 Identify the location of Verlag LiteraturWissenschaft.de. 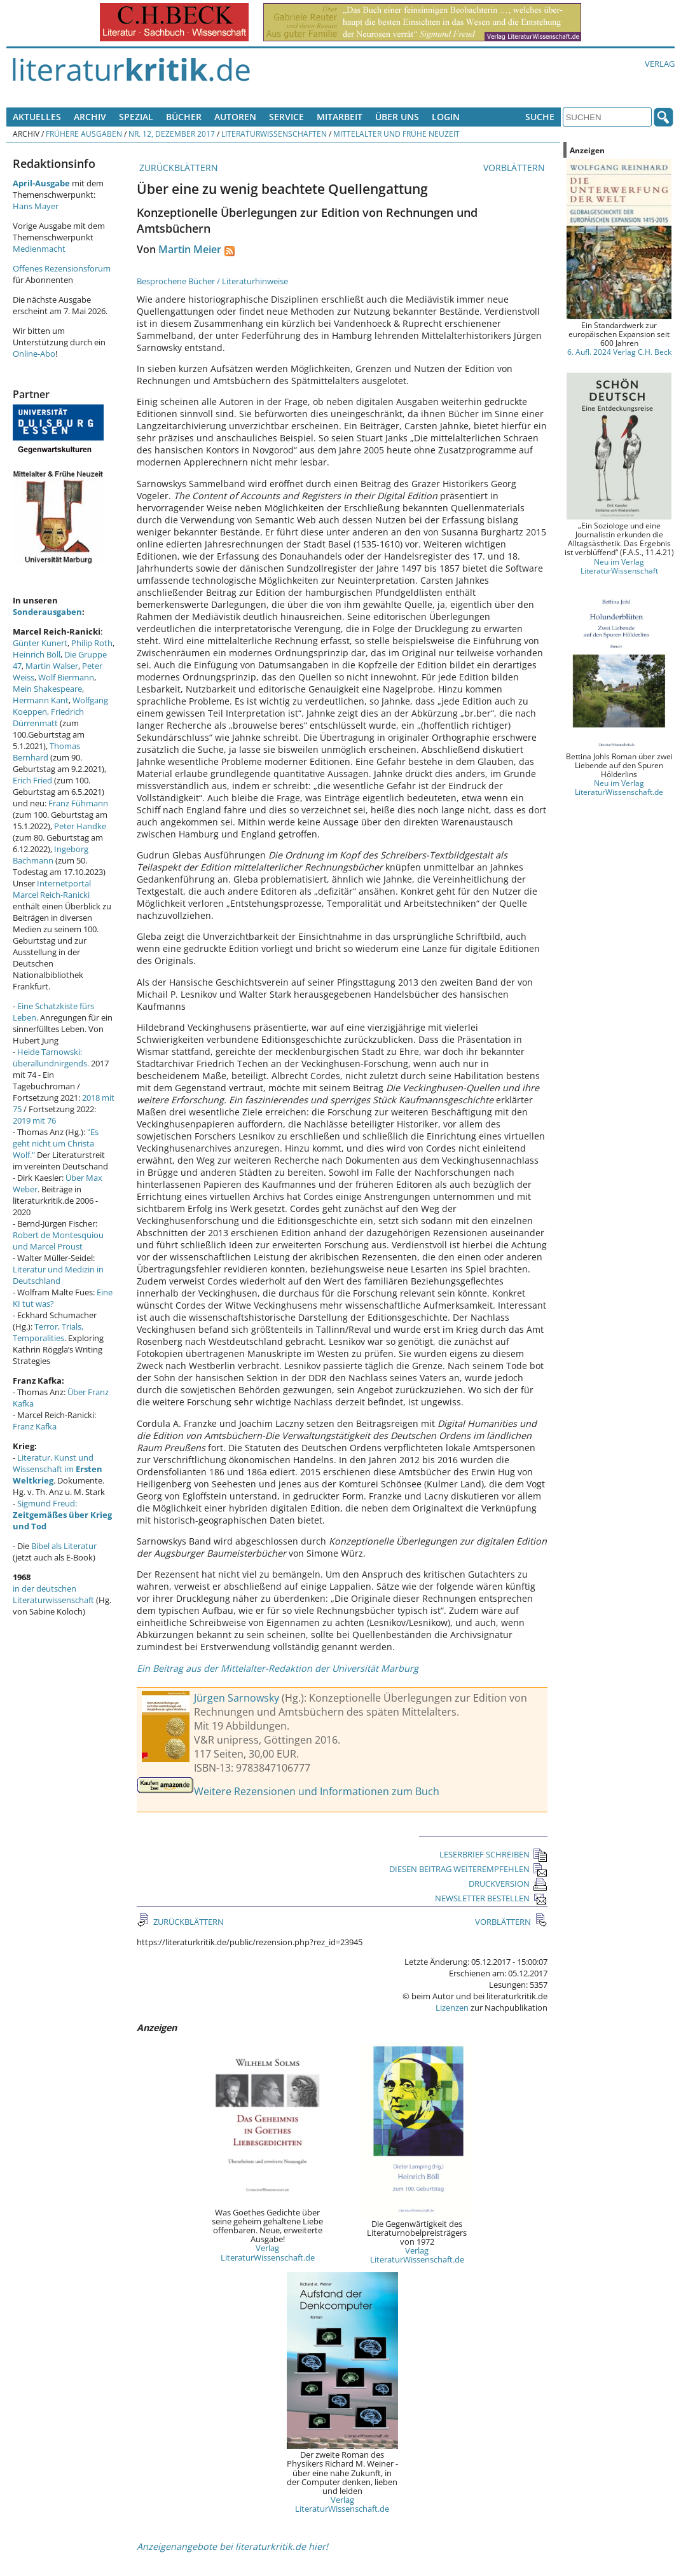
(268, 2252).